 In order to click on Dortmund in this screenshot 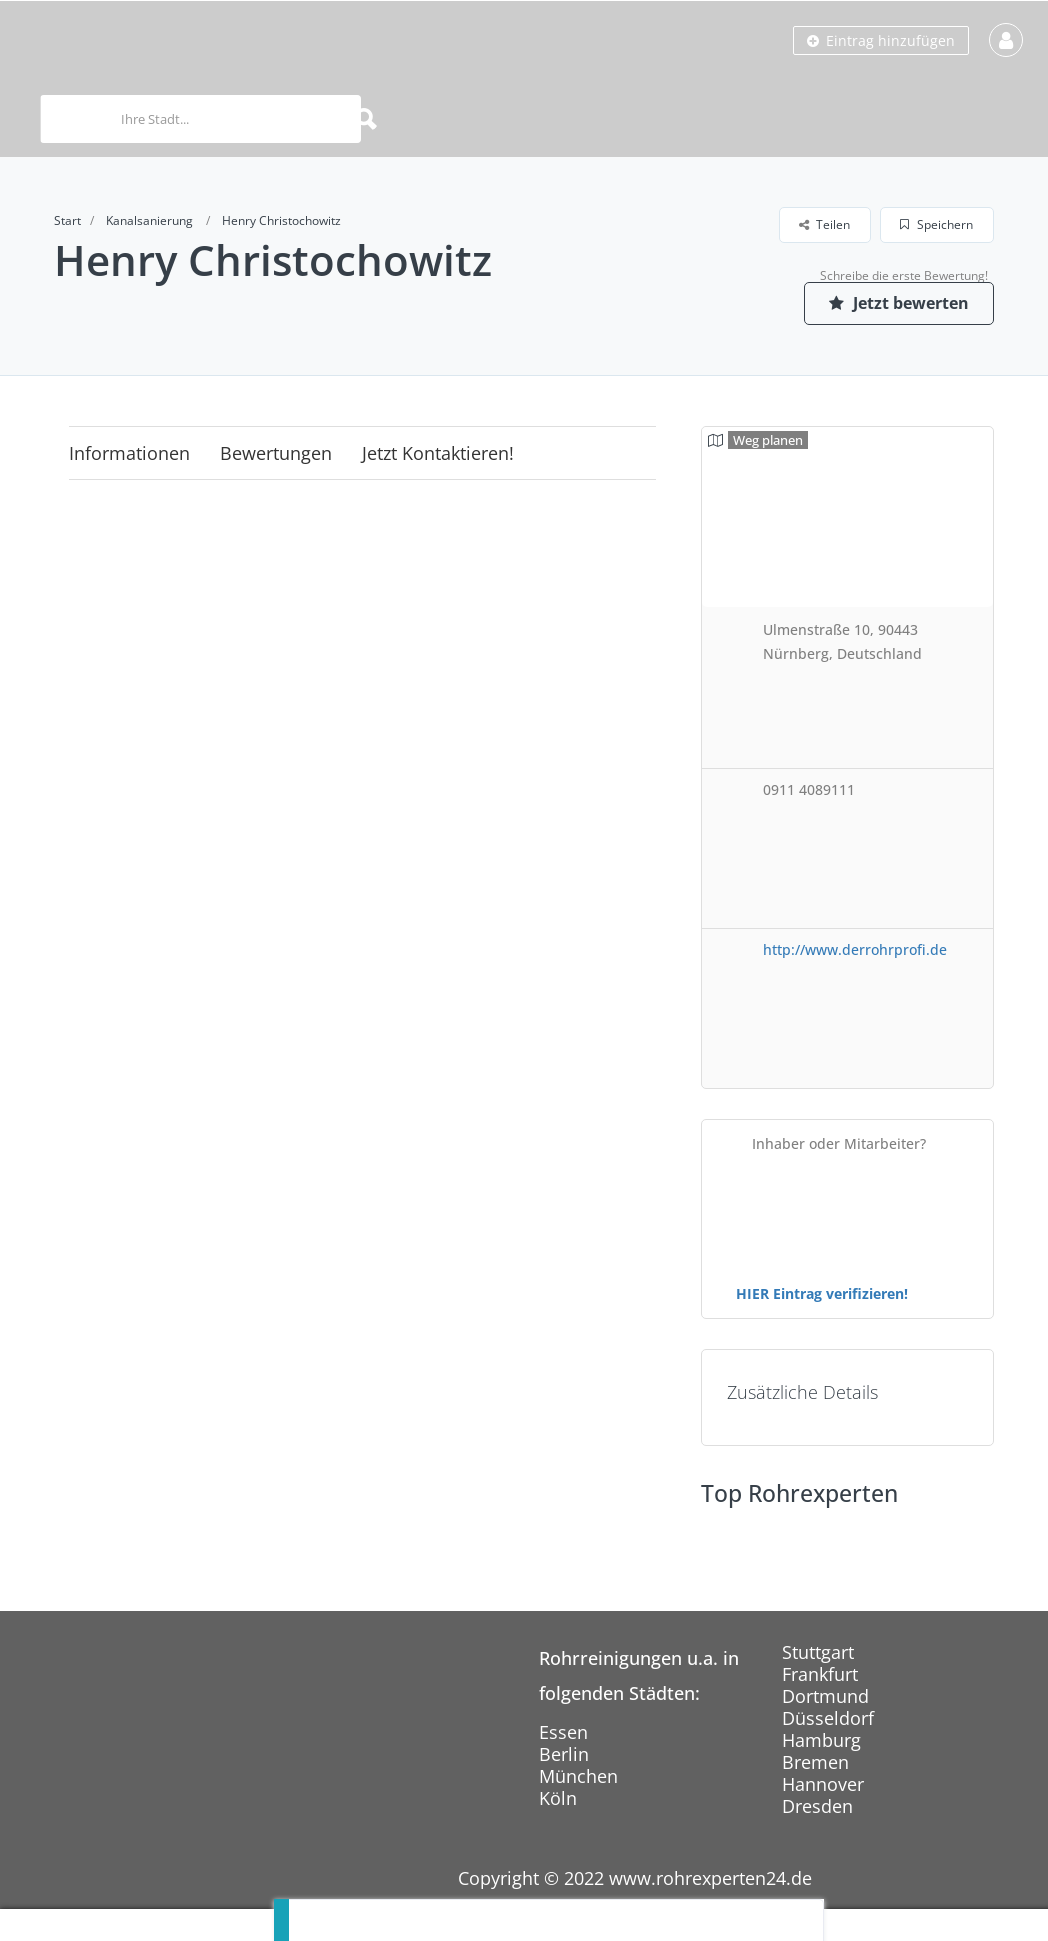, I will do `click(825, 1696)`.